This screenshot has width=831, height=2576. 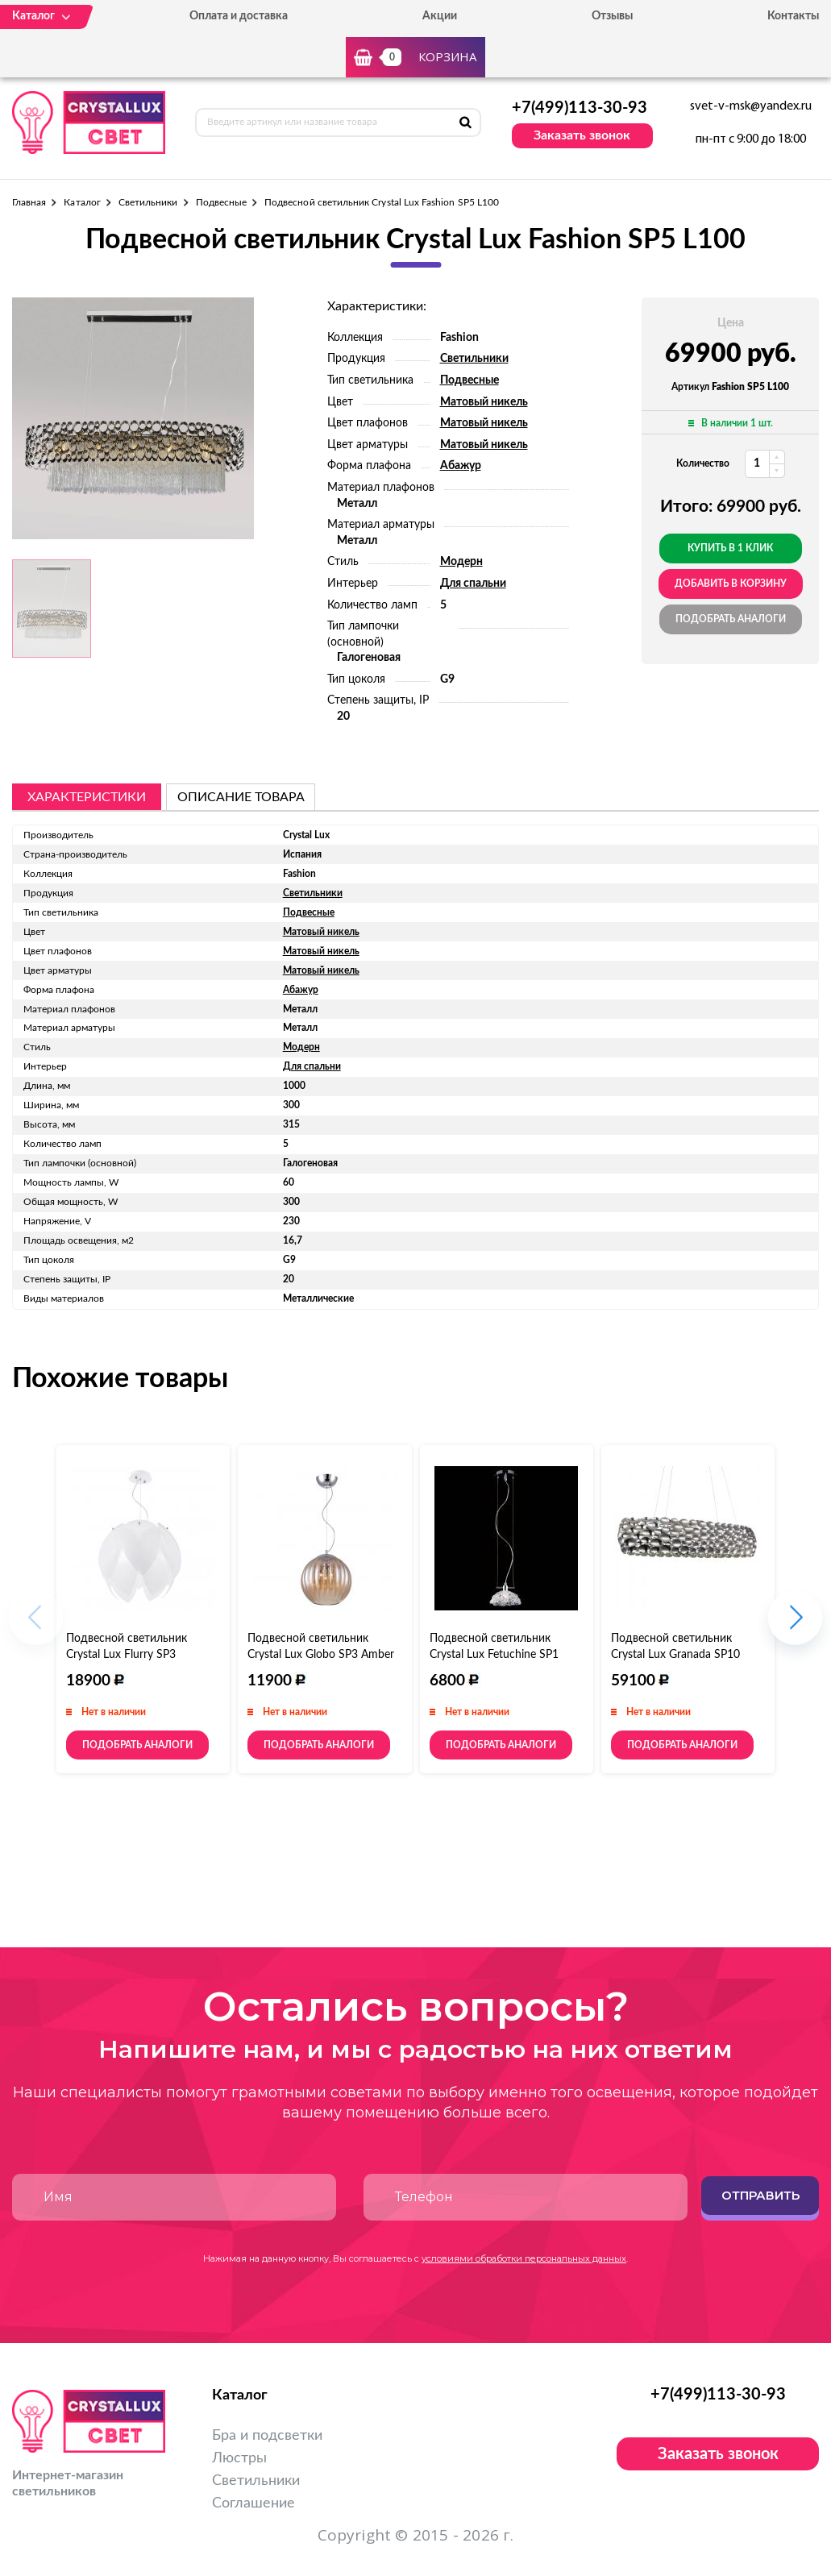 What do you see at coordinates (731, 583) in the screenshot?
I see `добавить в корзину` at bounding box center [731, 583].